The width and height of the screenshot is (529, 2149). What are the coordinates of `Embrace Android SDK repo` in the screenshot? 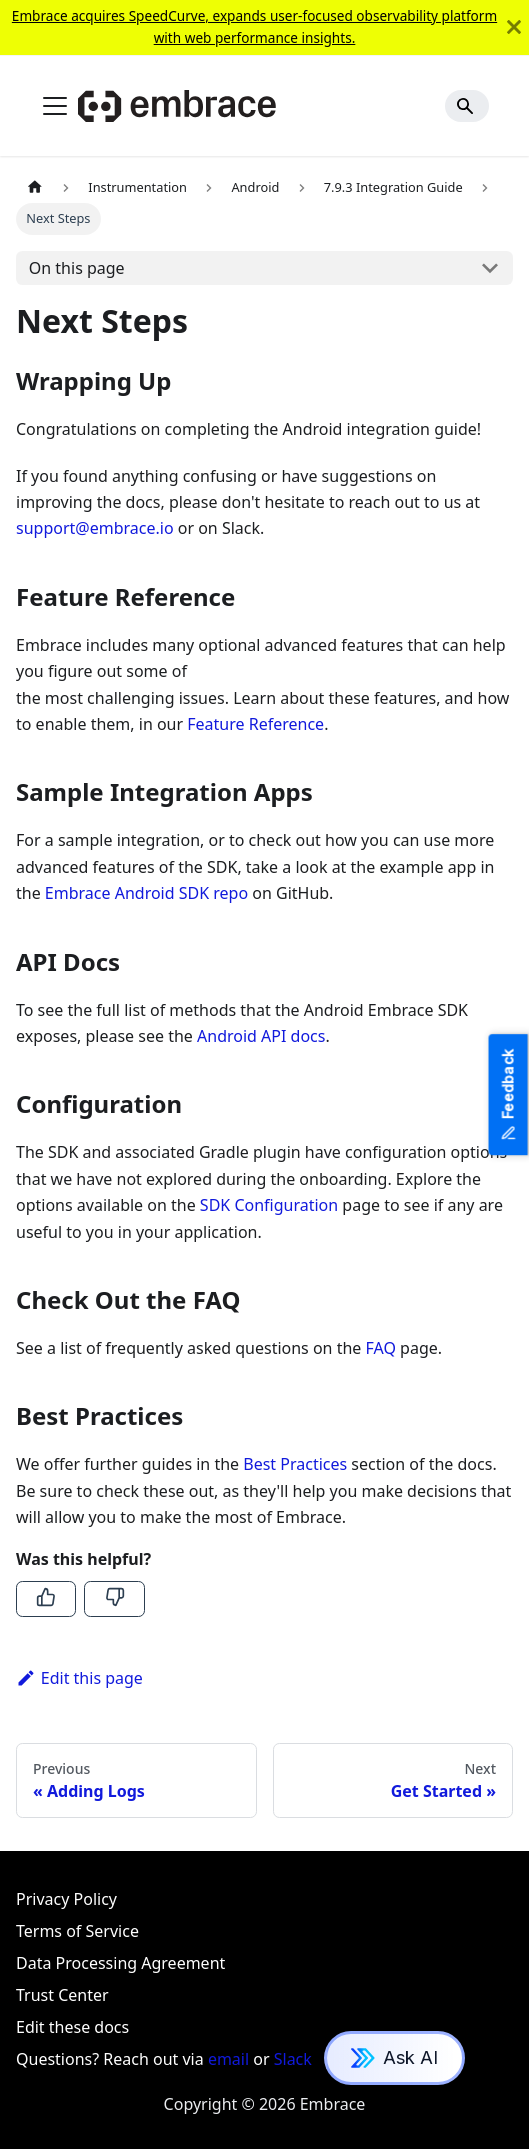 It's located at (146, 893).